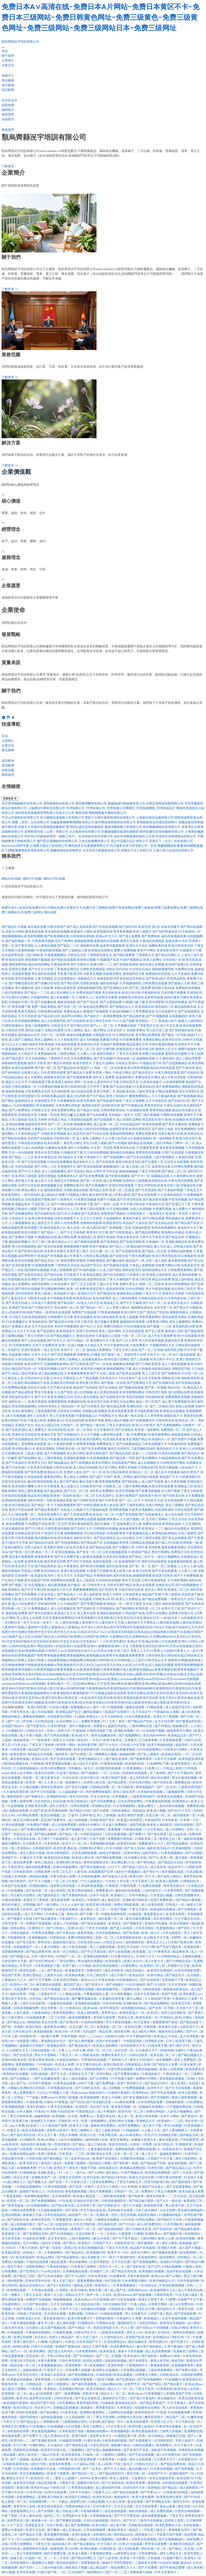 Image resolution: width=206 pixels, height=2576 pixels. I want to click on 欧美大b, so click(22, 2398).